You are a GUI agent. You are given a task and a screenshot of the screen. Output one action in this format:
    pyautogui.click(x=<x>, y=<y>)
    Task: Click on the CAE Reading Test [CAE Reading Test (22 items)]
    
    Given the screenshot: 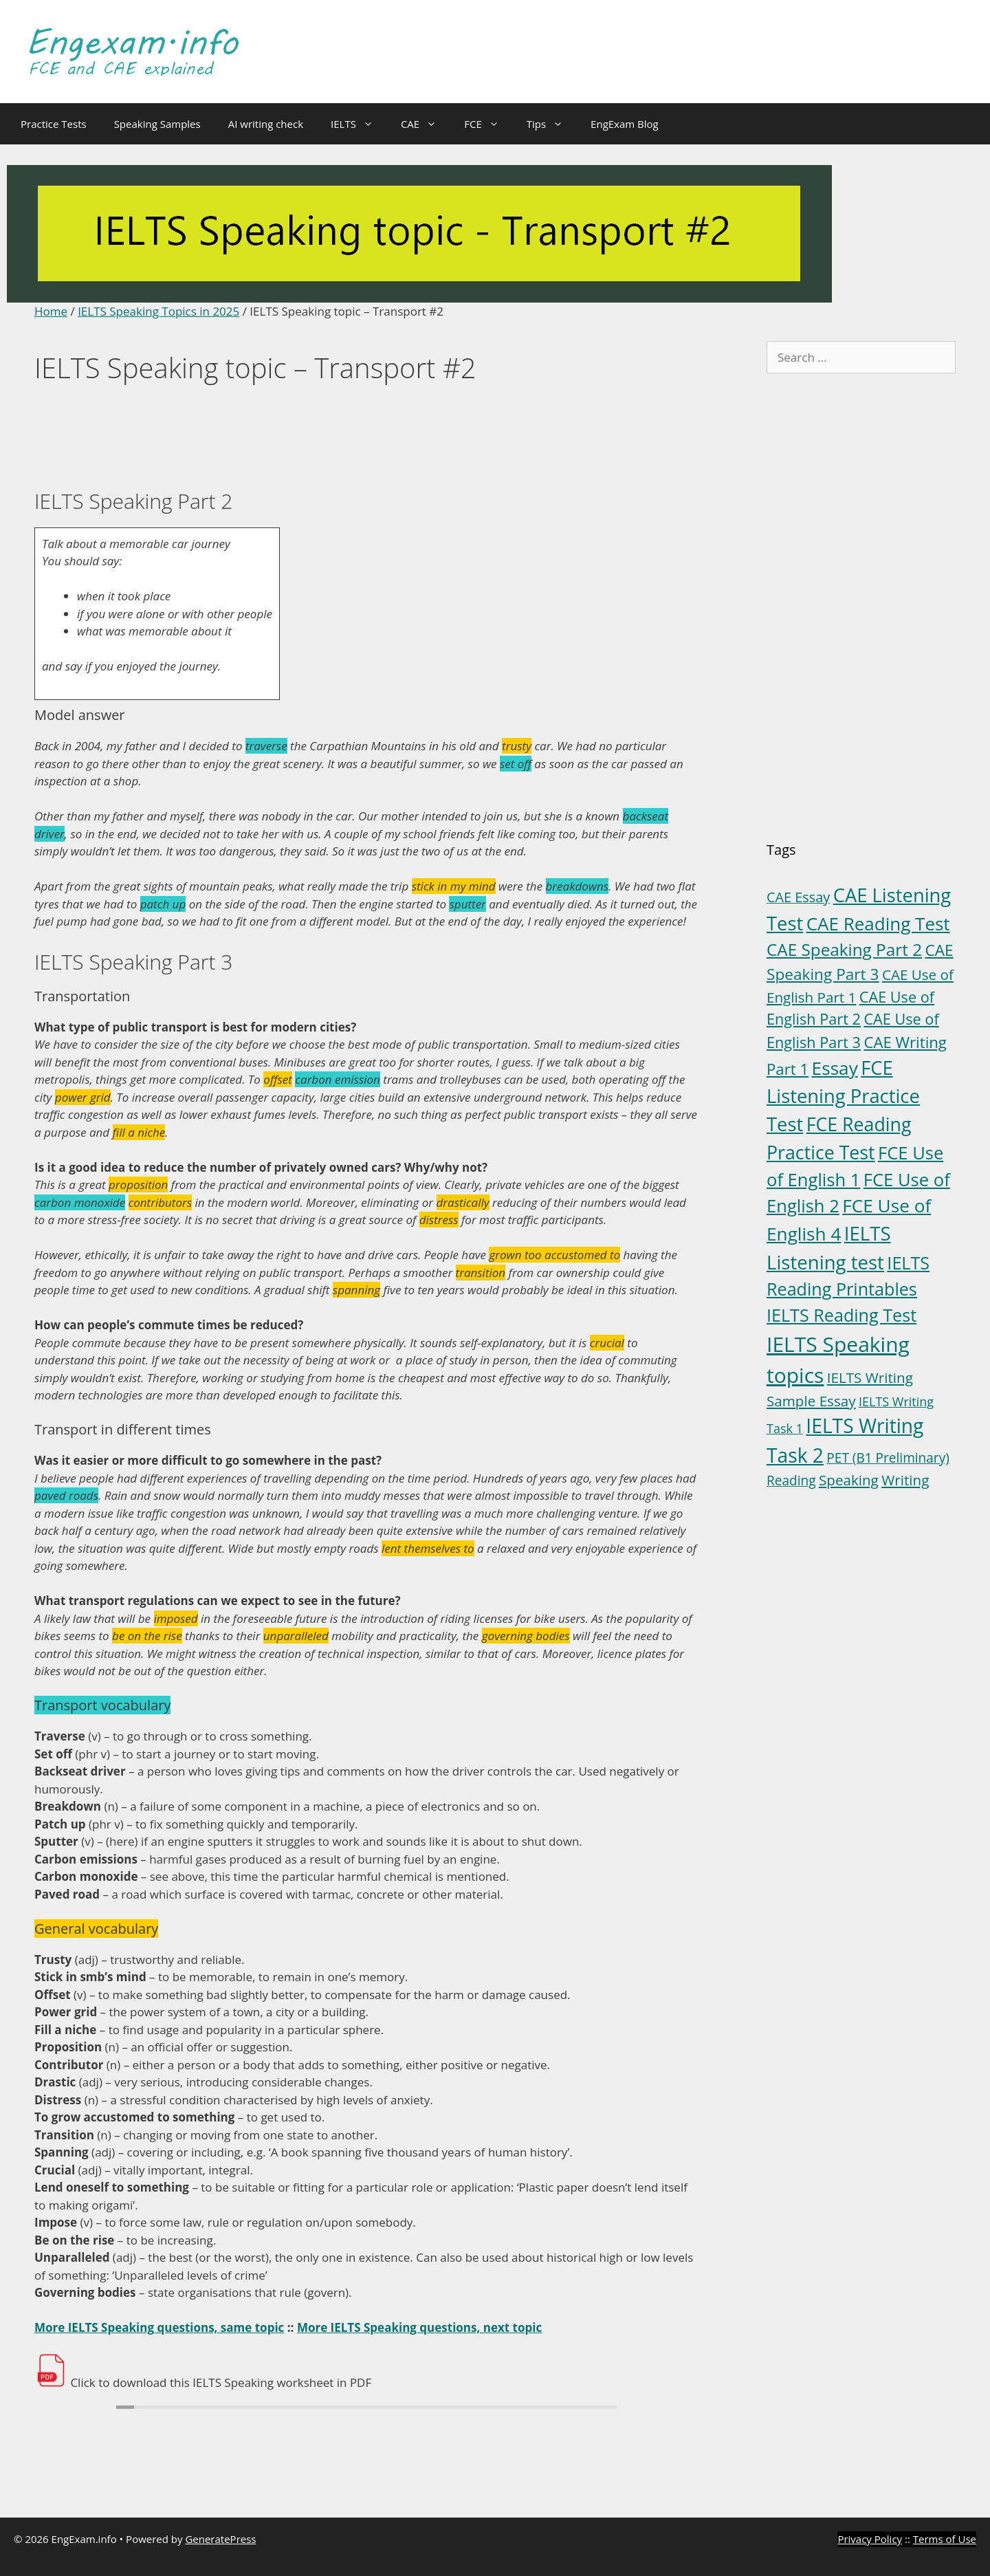 What is the action you would take?
    pyautogui.click(x=878, y=923)
    